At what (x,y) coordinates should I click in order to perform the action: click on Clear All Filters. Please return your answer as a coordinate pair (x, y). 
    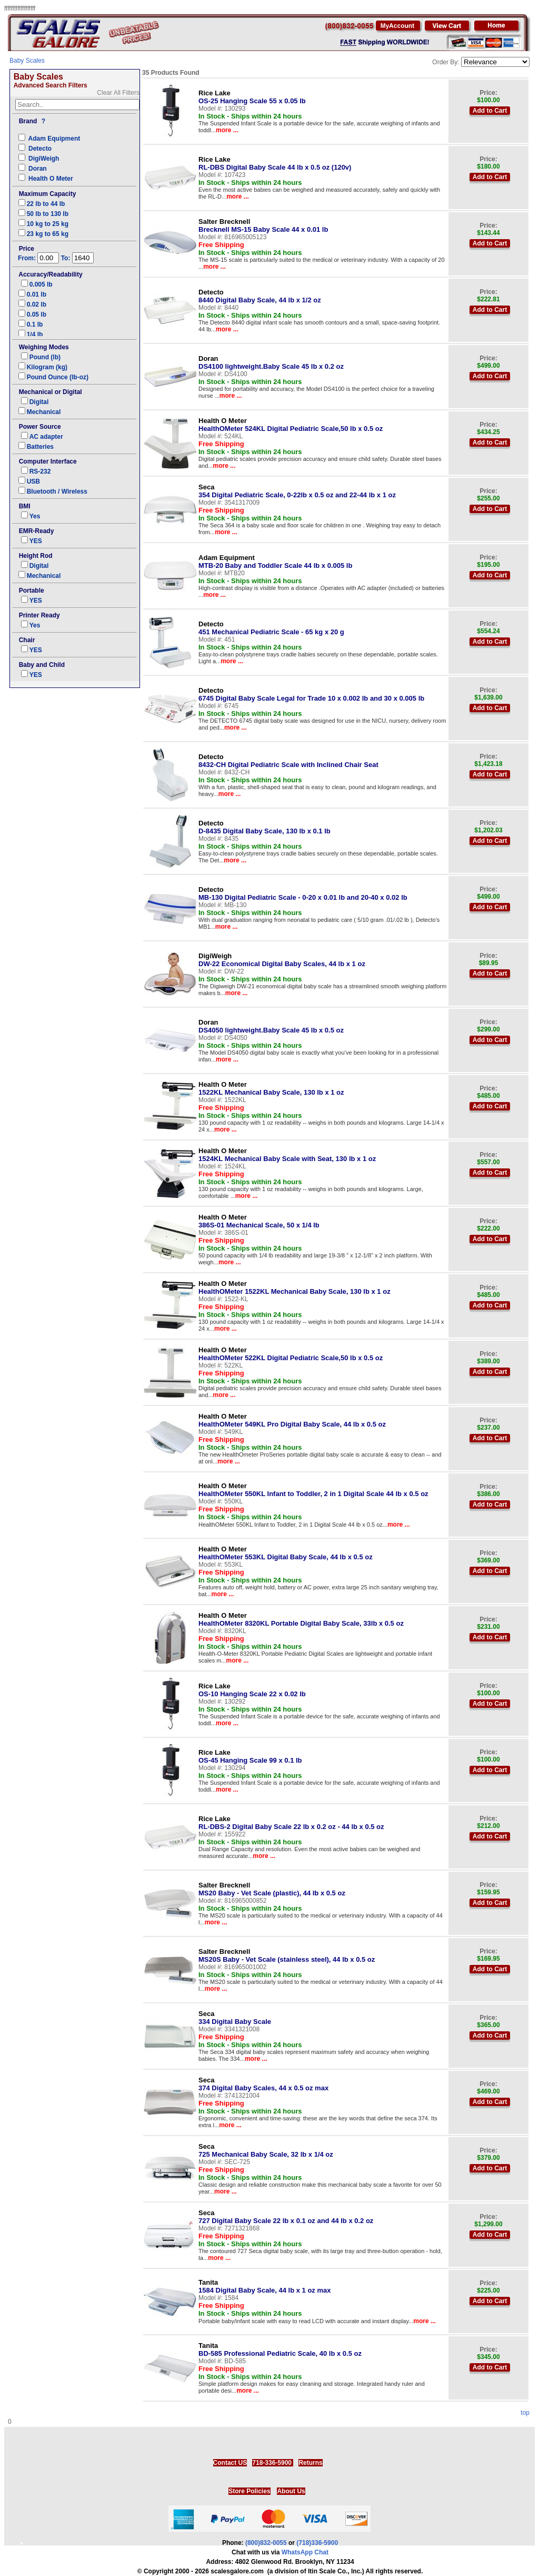
    Looking at the image, I should click on (118, 92).